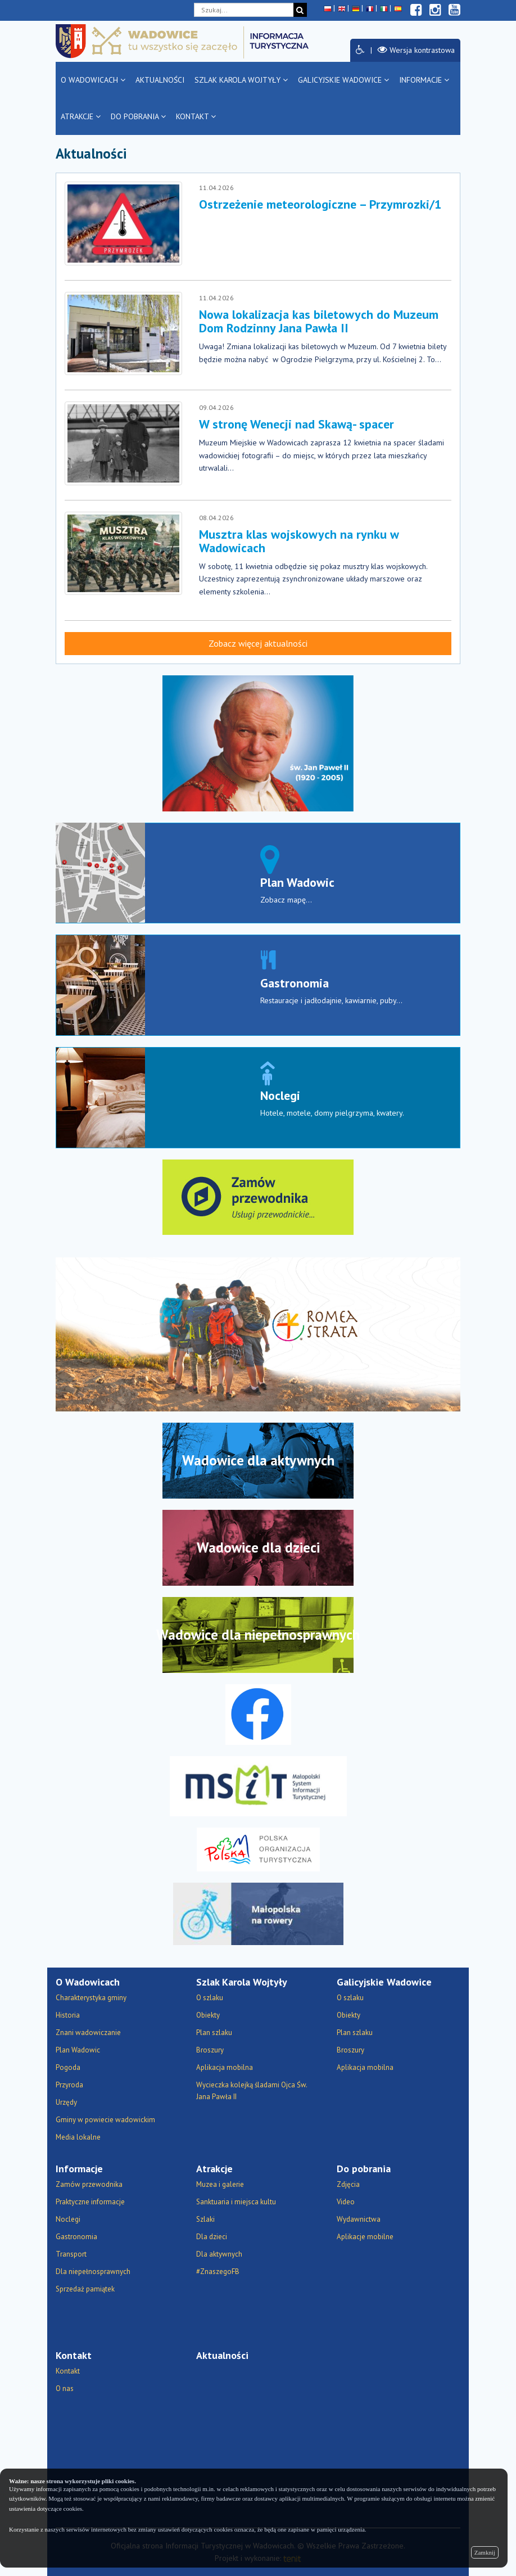 This screenshot has height=2576, width=516. Describe the element at coordinates (365, 2236) in the screenshot. I see `Aplikacje mobilne` at that location.